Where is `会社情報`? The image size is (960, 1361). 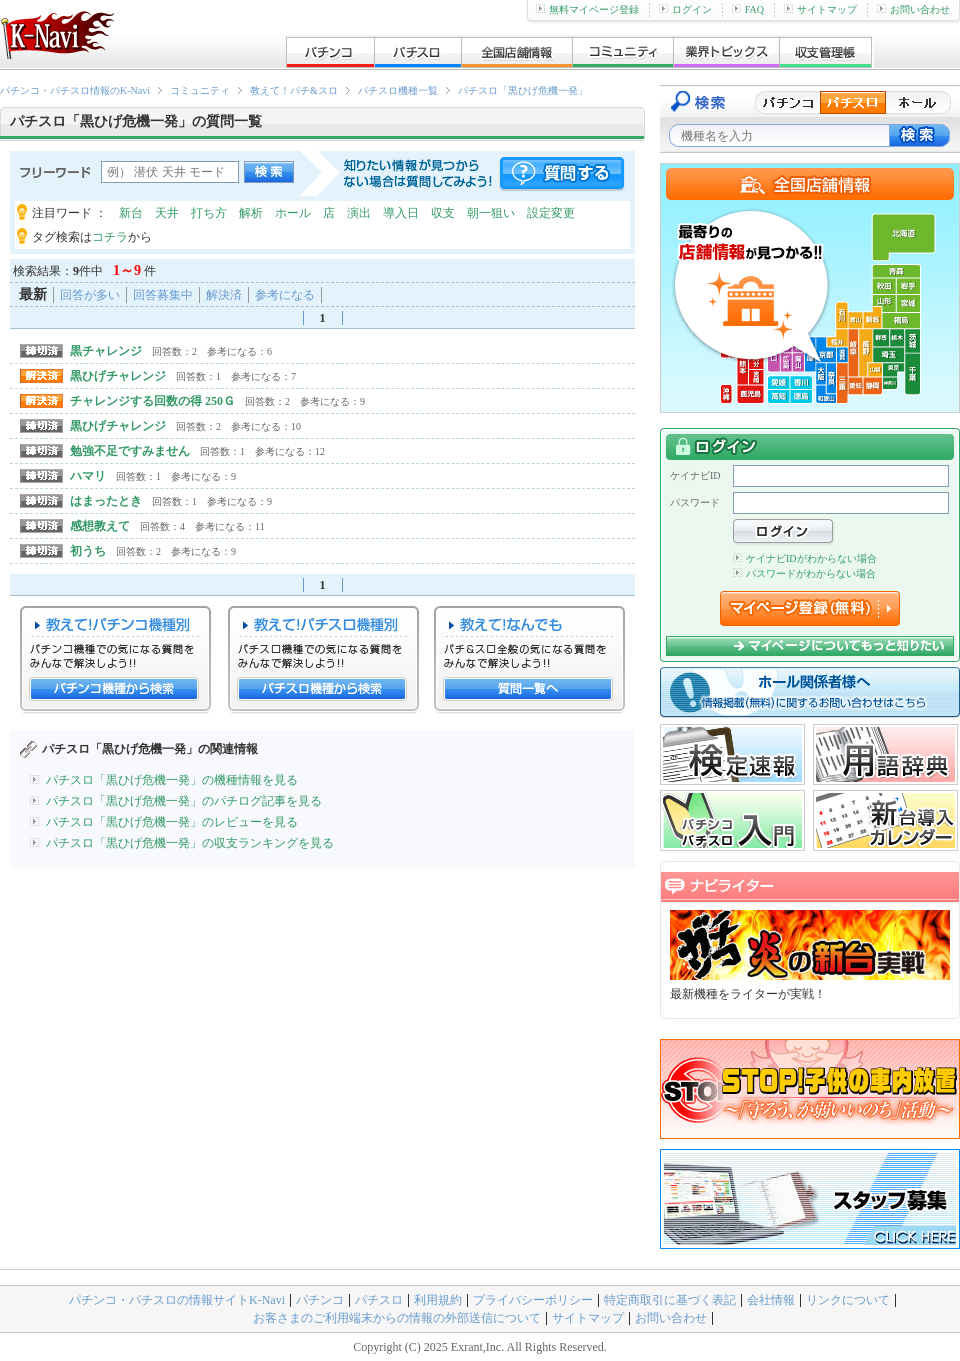 会社情報 is located at coordinates (771, 1300).